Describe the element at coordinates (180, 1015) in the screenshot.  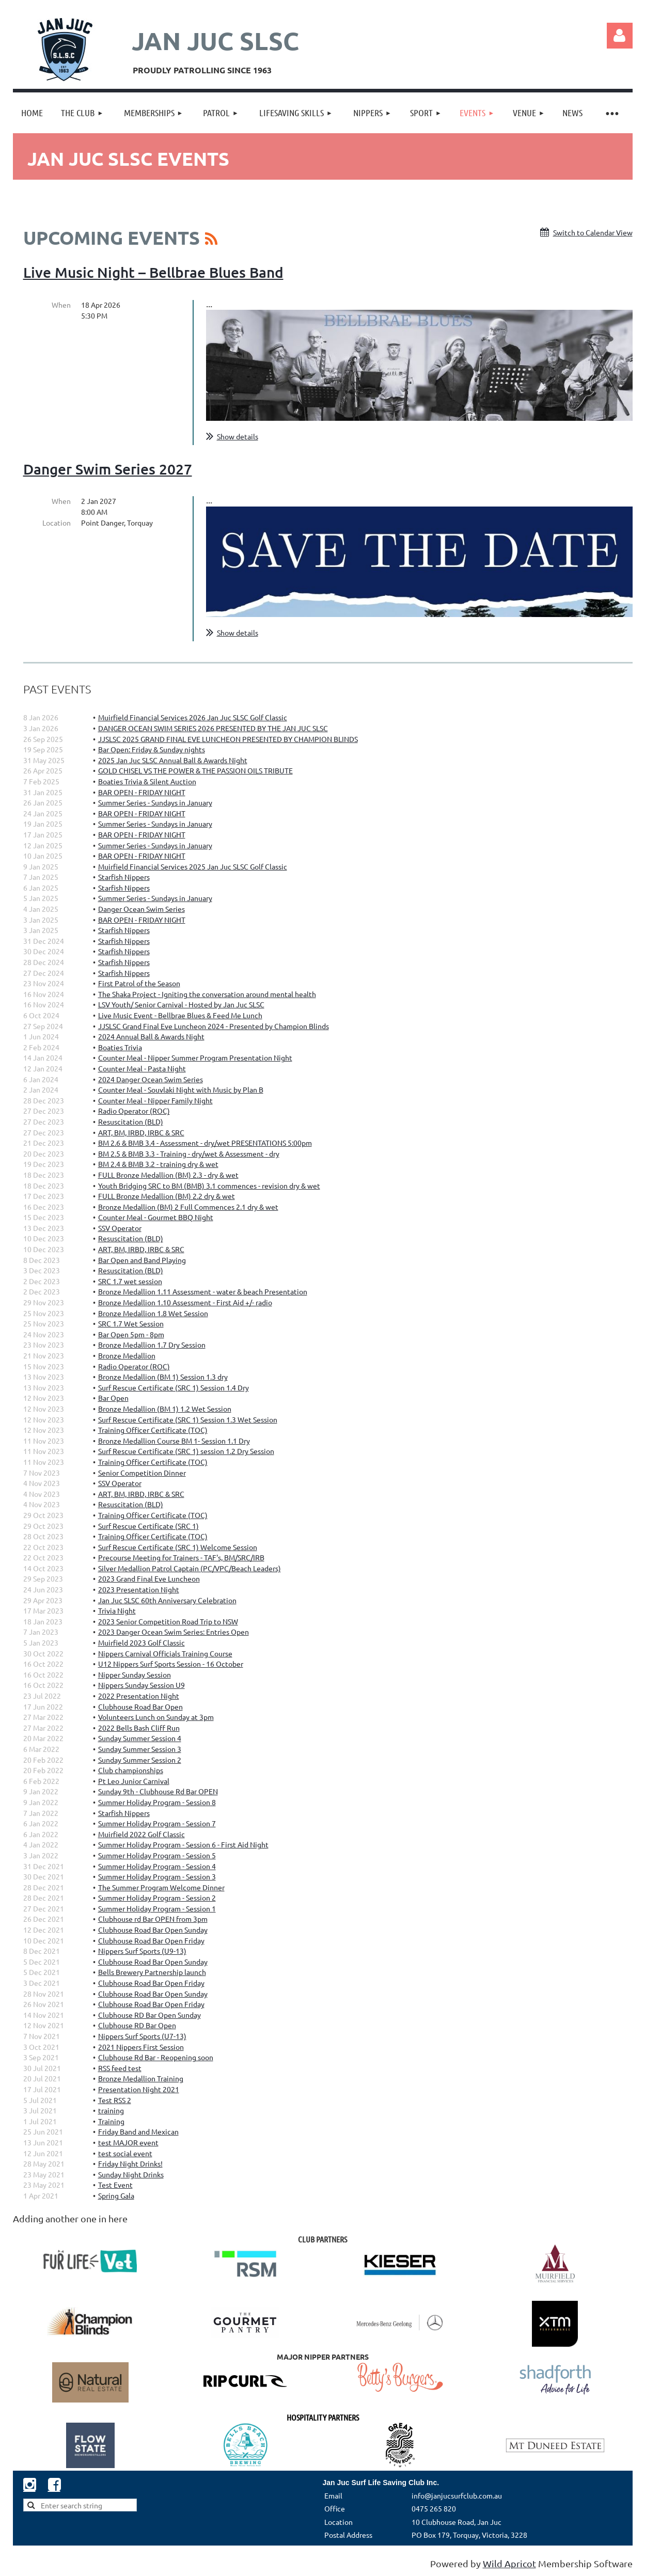
I see `Live Music Event - Bellbrae Blues & Feed Me Lunch` at that location.